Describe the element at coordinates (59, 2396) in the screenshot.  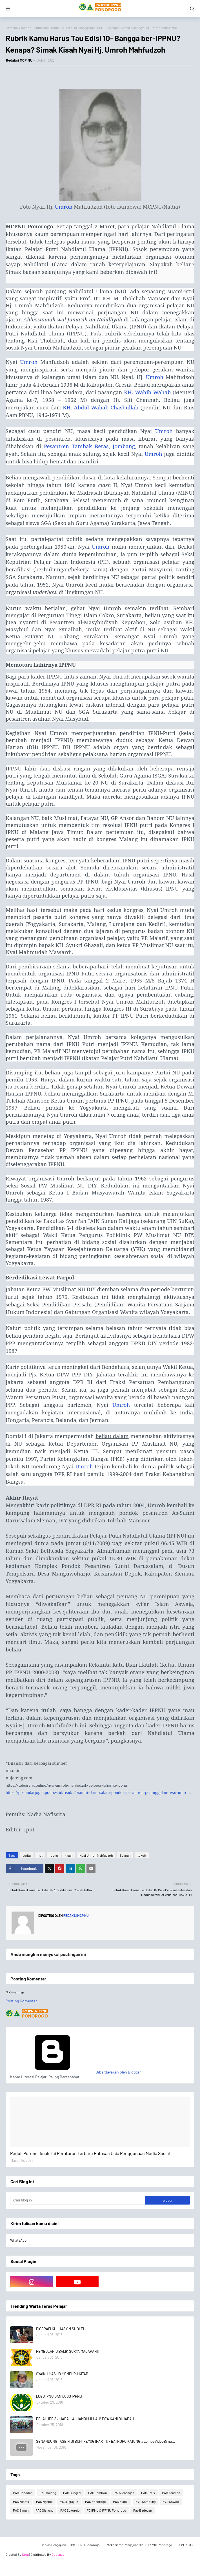
I see `LOGO IPNU DAN LOGO IPPNU` at that location.